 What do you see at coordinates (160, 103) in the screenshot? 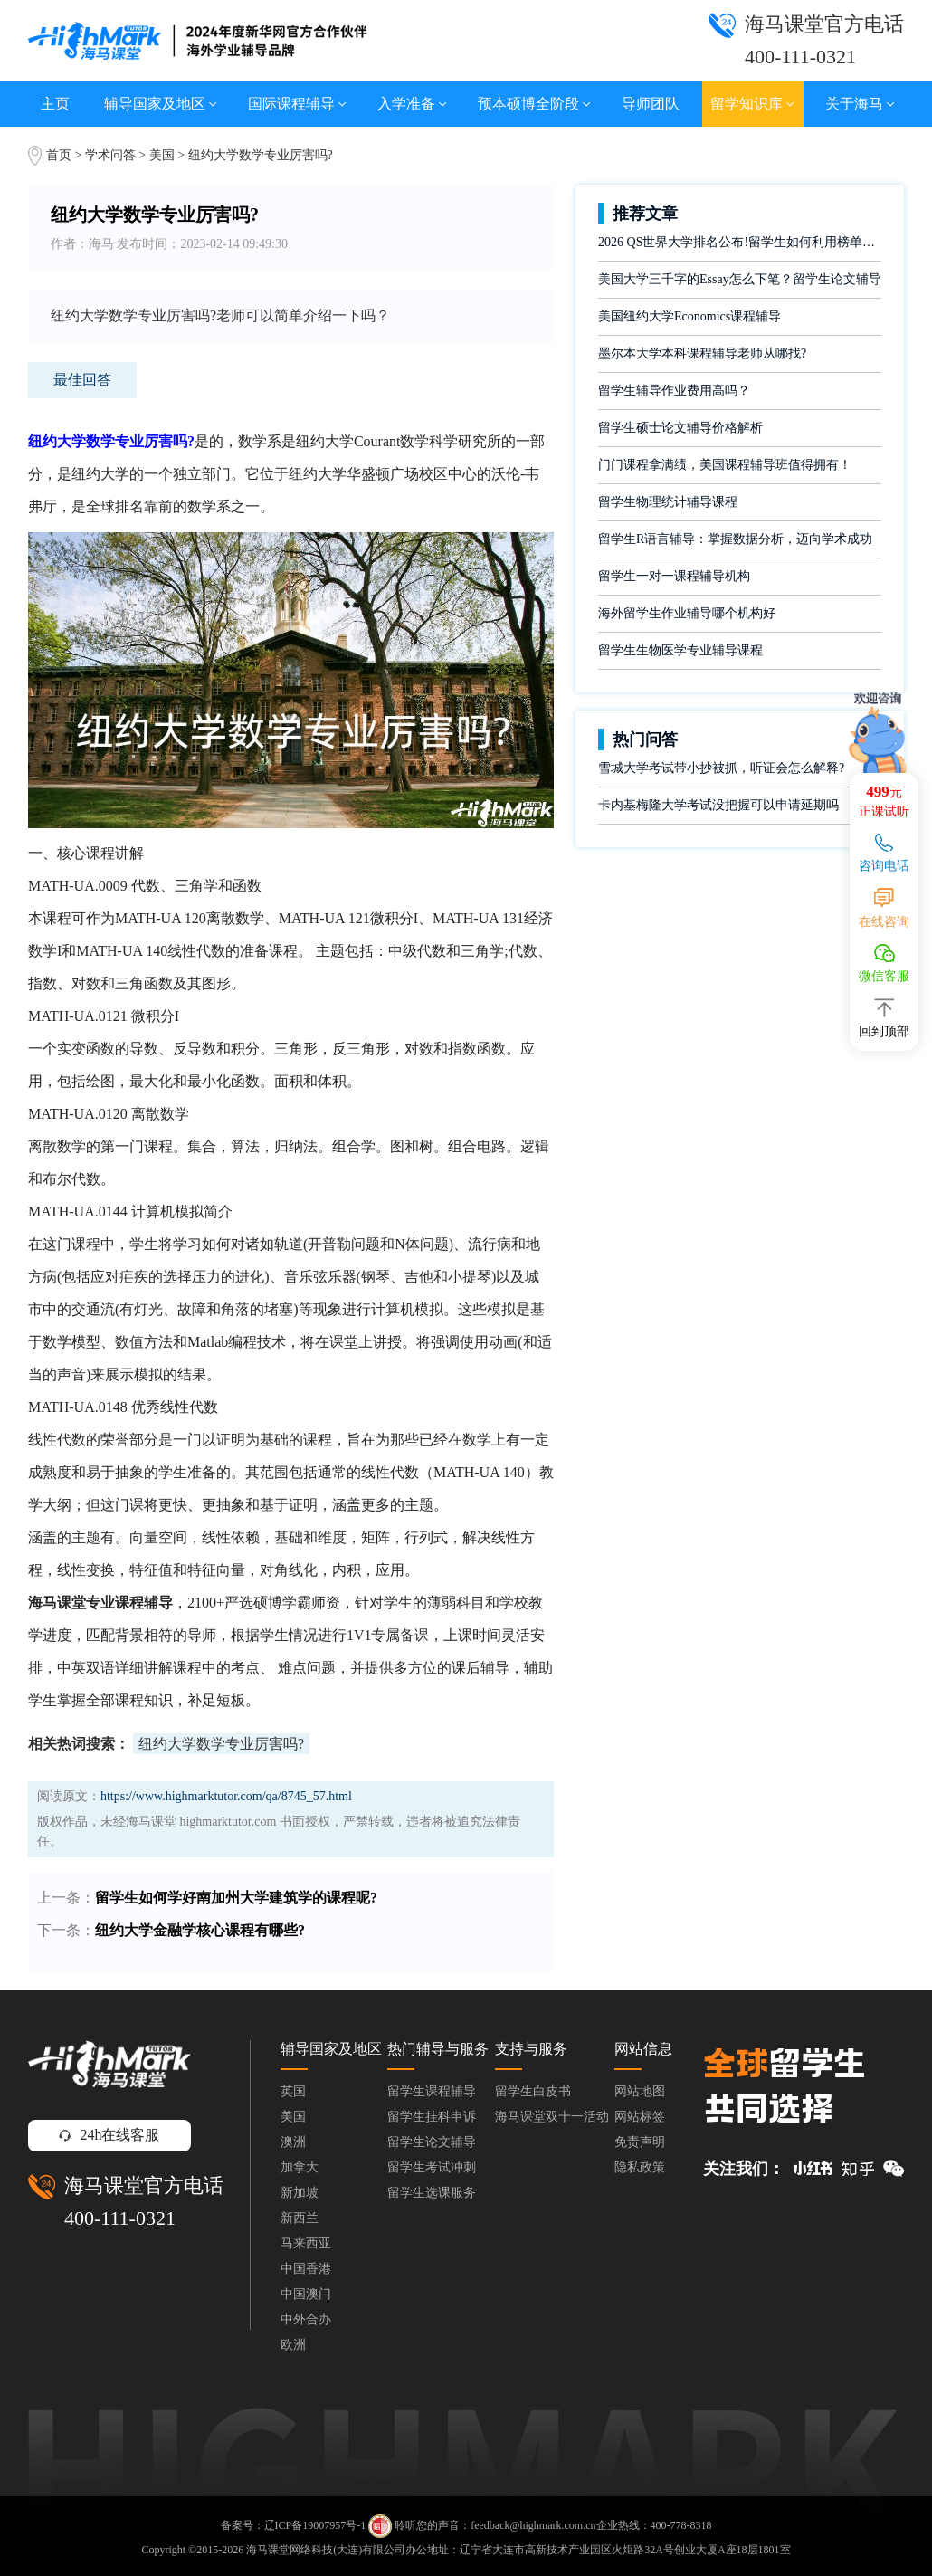
I see `辅导国家及地区` at bounding box center [160, 103].